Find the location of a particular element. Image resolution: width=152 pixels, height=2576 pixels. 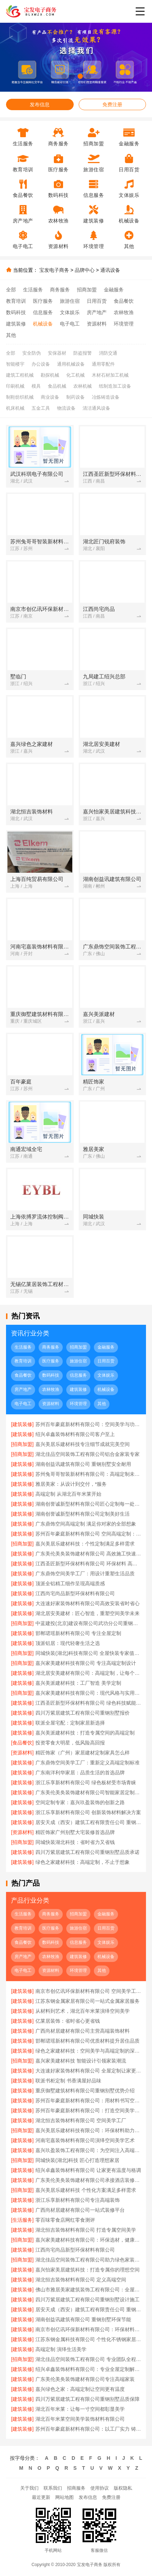

精匠饰家广州别墅大宅装修首选品牌 is located at coordinates (75, 1832).